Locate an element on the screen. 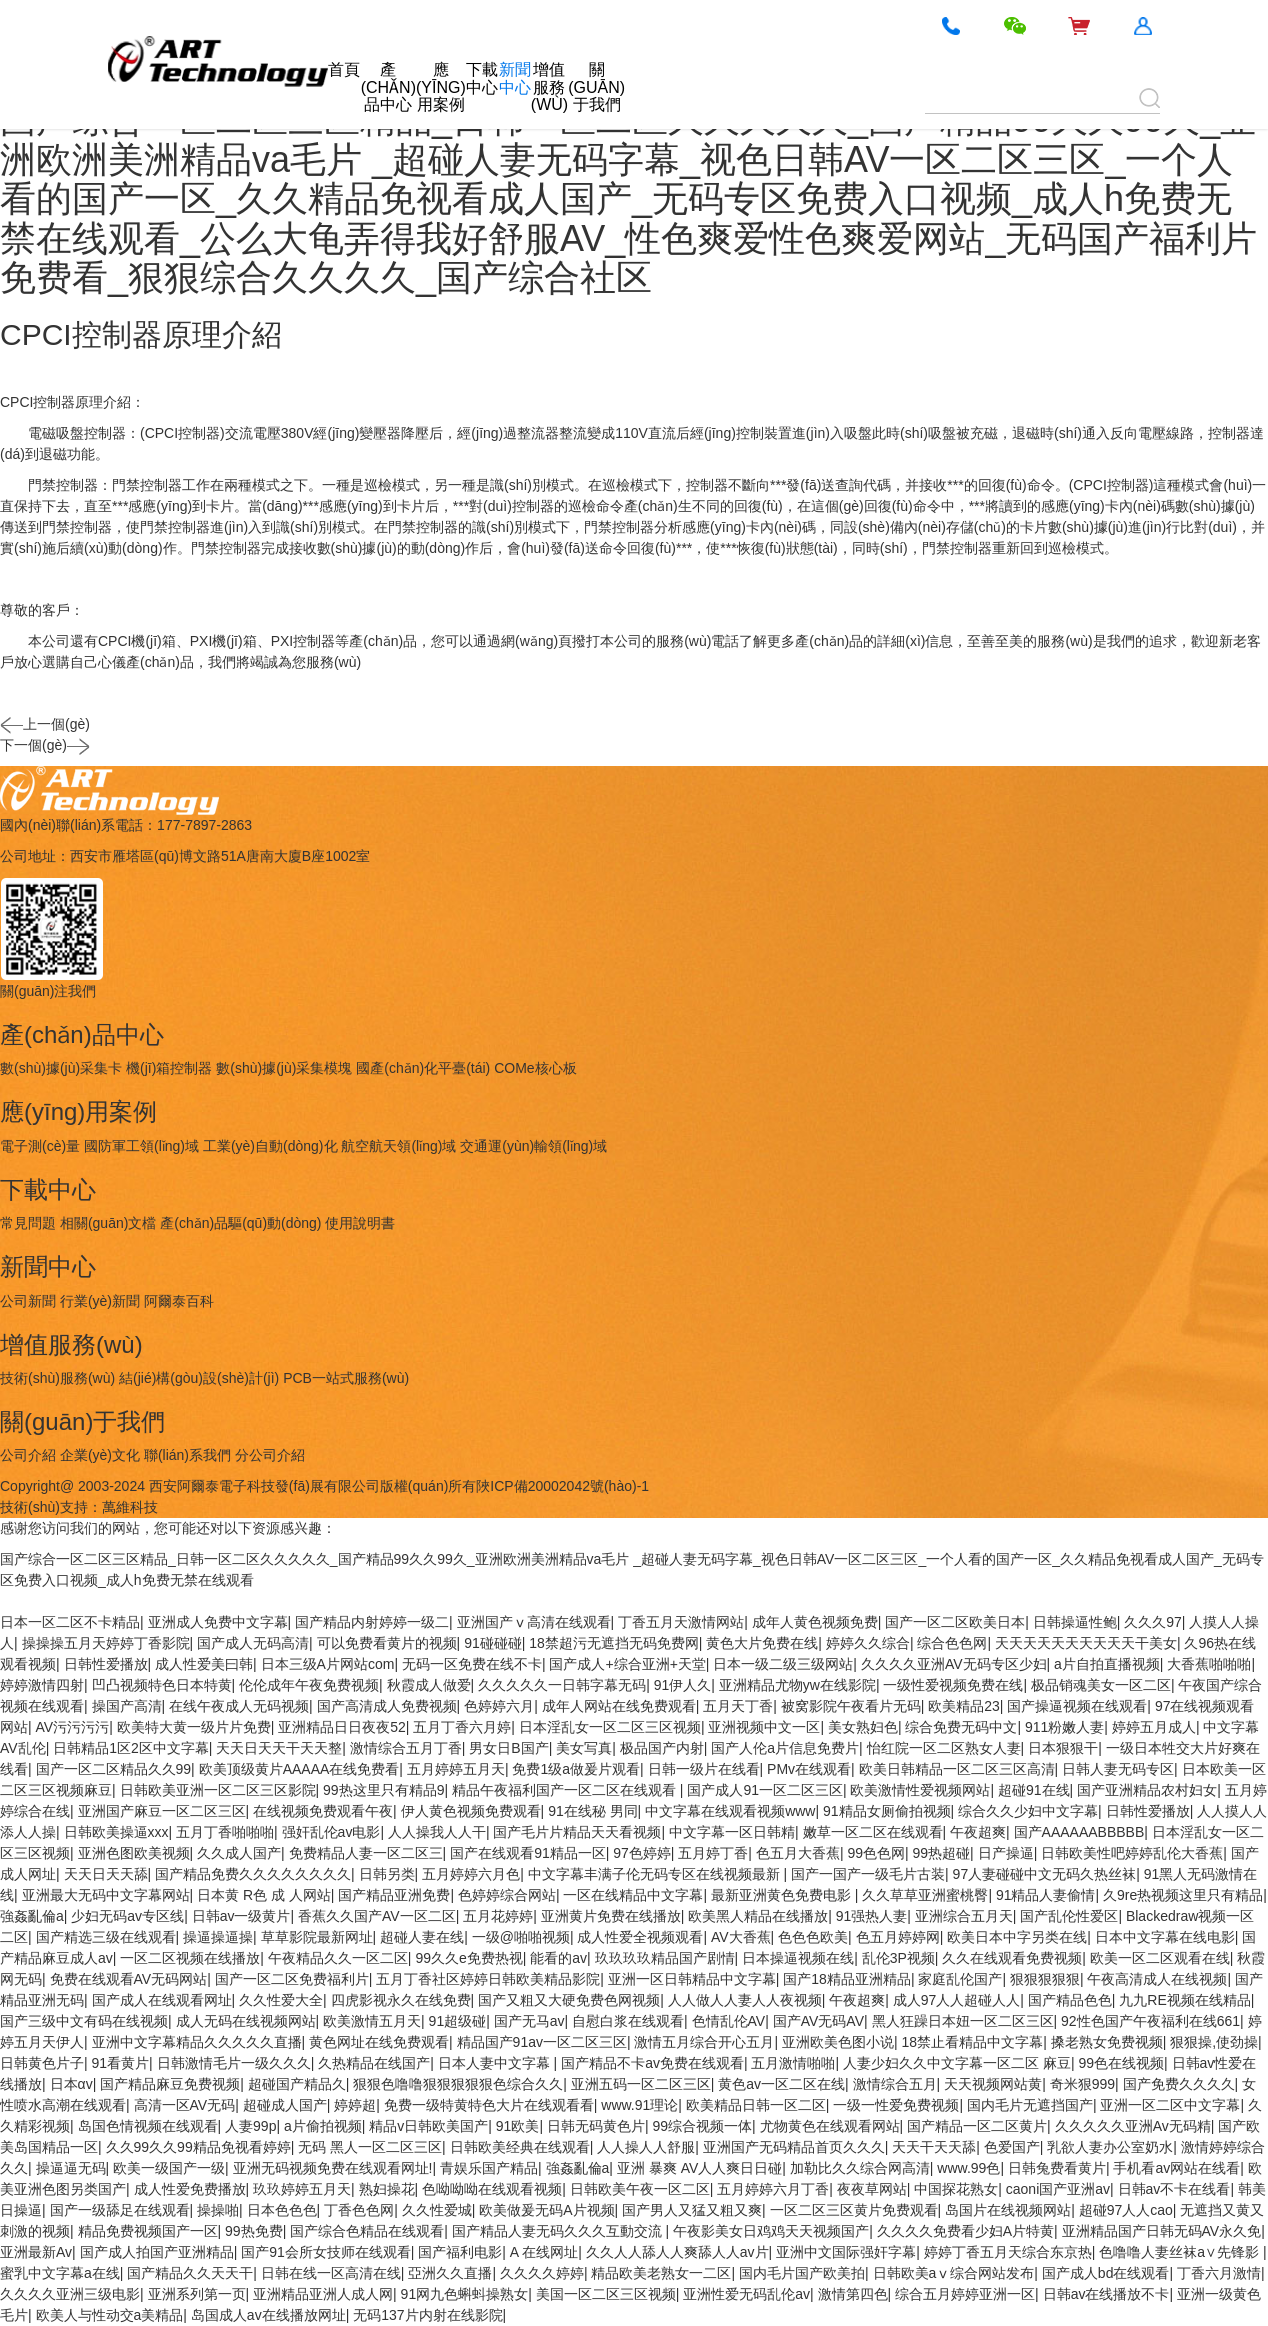 The image size is (1268, 2326). 日韩无码黄色片 is located at coordinates (596, 2126).